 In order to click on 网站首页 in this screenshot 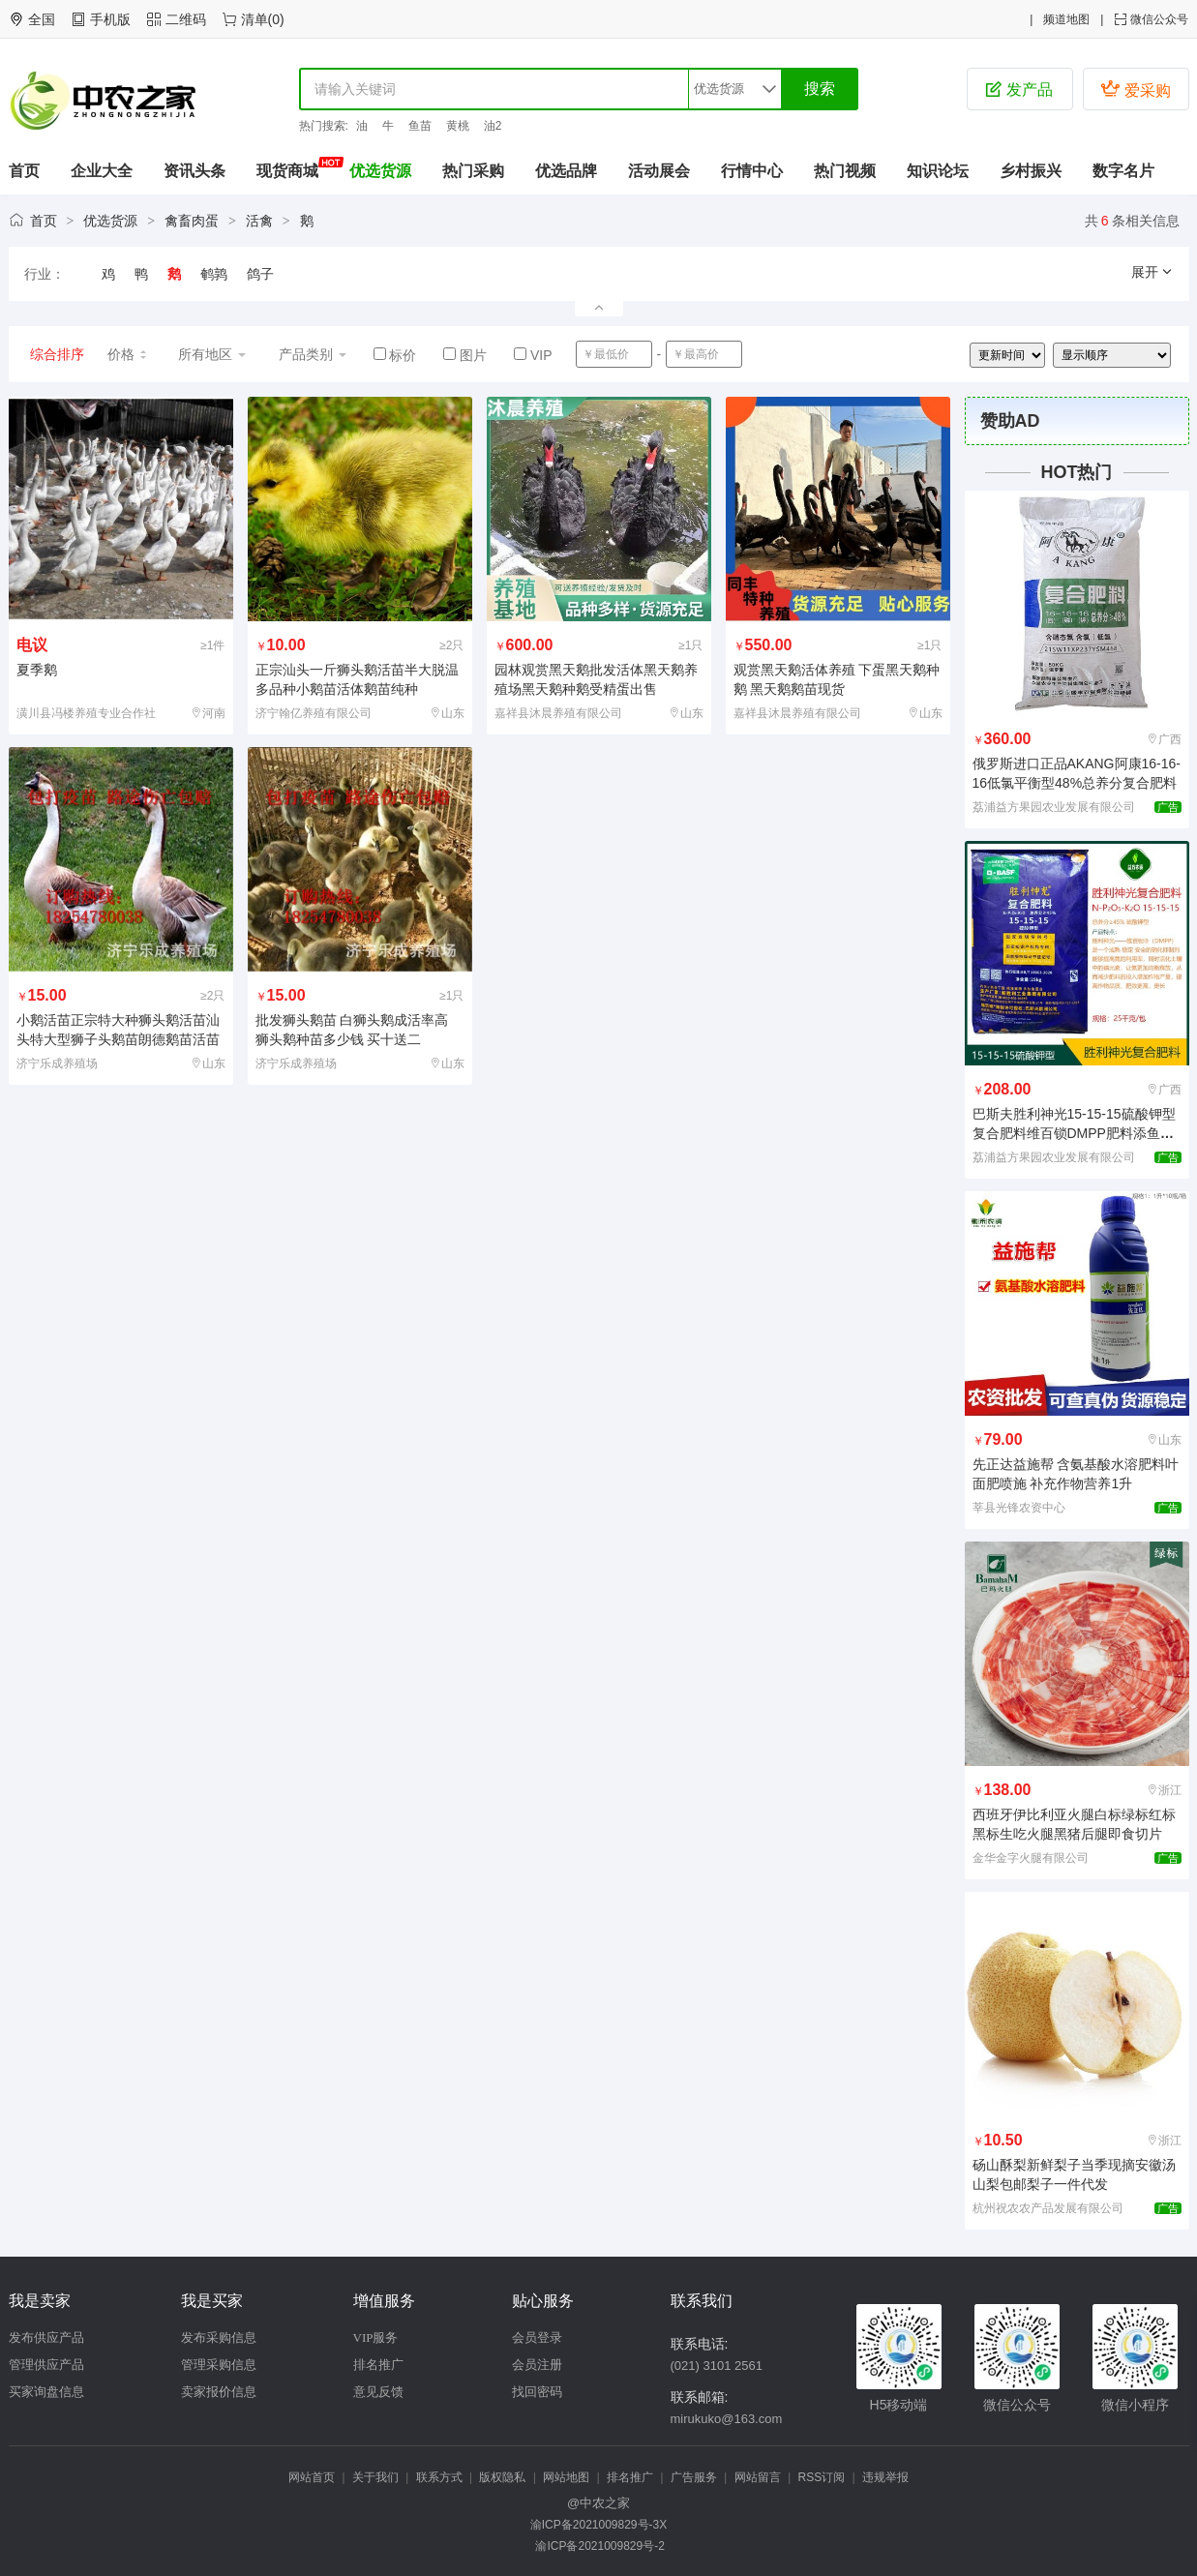, I will do `click(311, 2477)`.